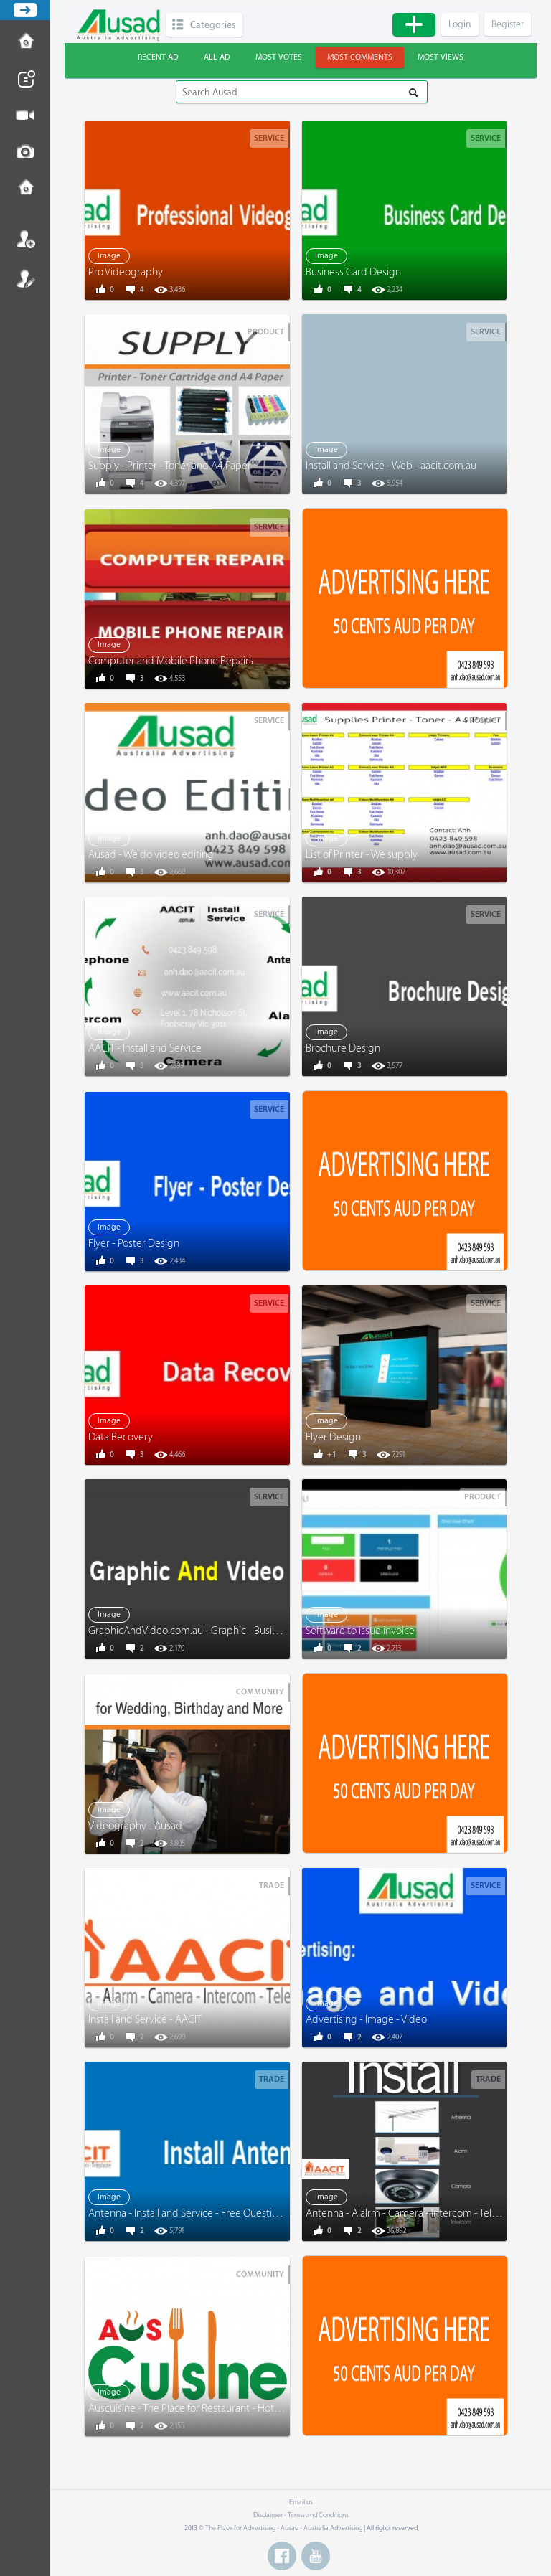  What do you see at coordinates (133, 1243) in the screenshot?
I see `Flyer - Poster Design` at bounding box center [133, 1243].